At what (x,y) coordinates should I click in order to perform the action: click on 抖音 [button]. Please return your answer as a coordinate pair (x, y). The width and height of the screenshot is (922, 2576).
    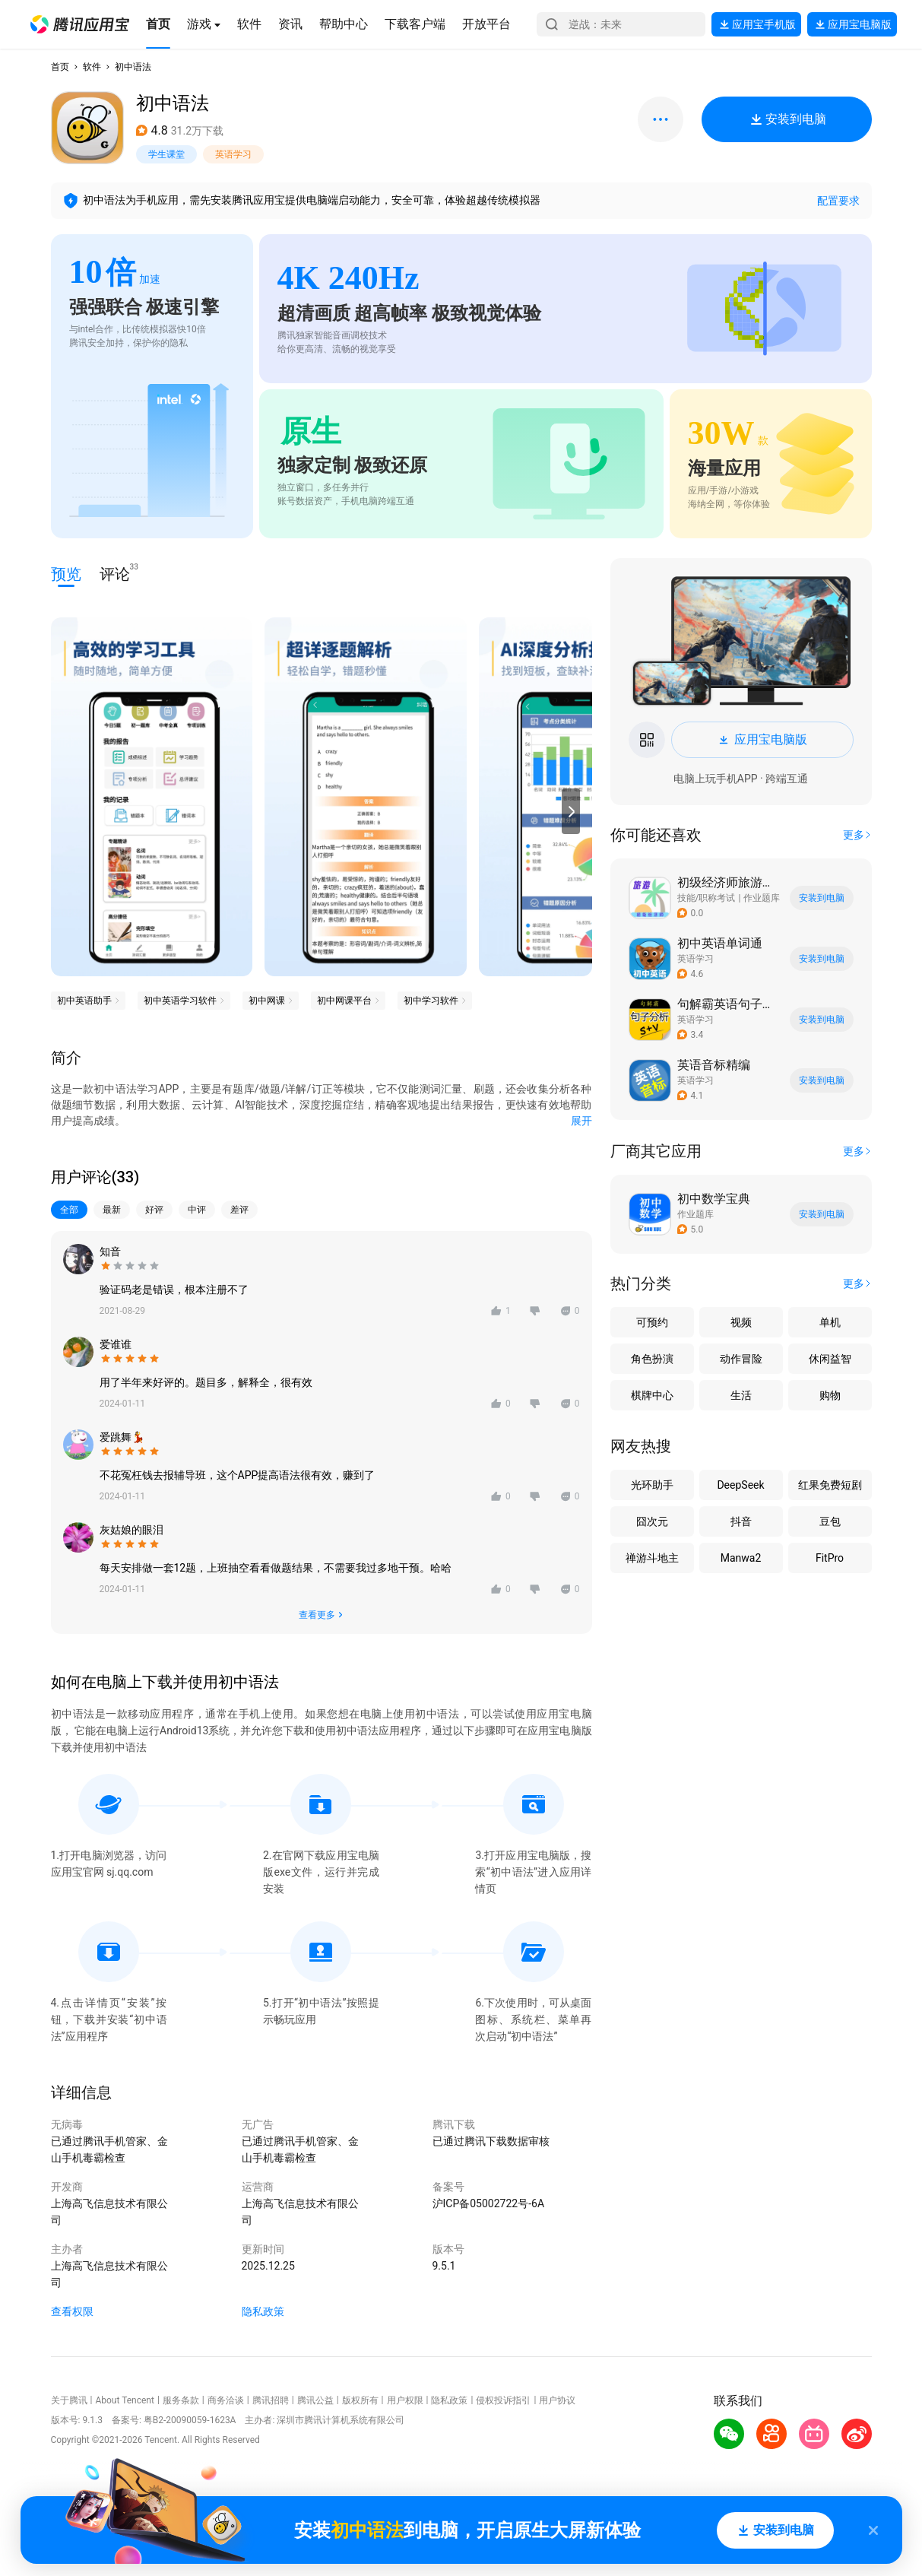
    Looking at the image, I should click on (741, 1521).